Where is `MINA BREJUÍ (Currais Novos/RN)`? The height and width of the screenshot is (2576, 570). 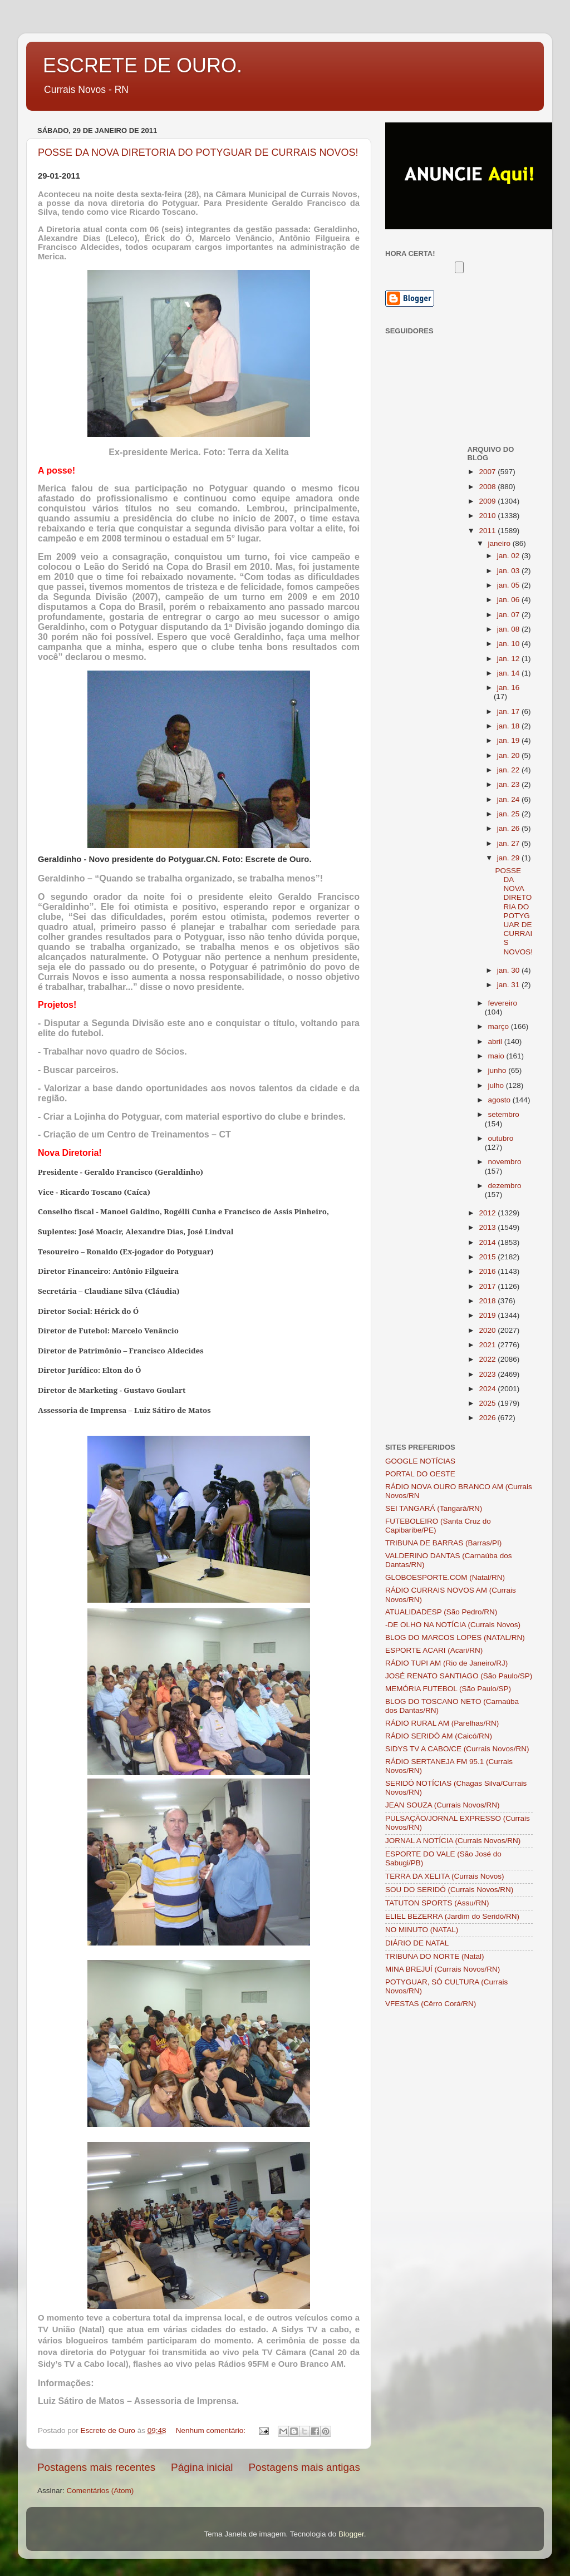 MINA BREJUÍ (Currais Novos/RN) is located at coordinates (442, 1969).